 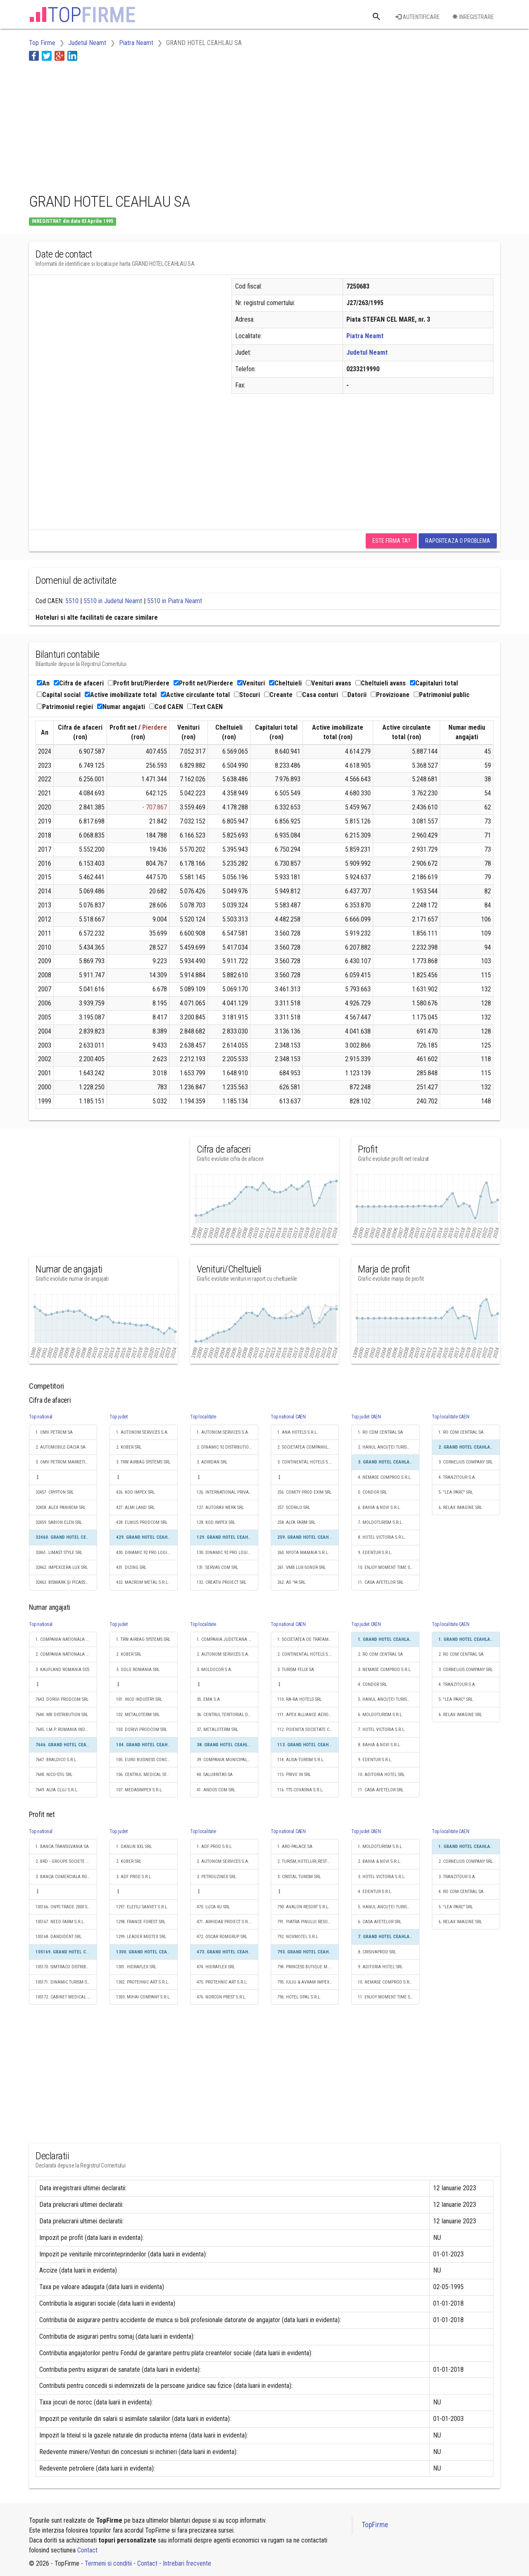 What do you see at coordinates (299, 1876) in the screenshot?
I see `3. CRISTAL TURISM SRL` at bounding box center [299, 1876].